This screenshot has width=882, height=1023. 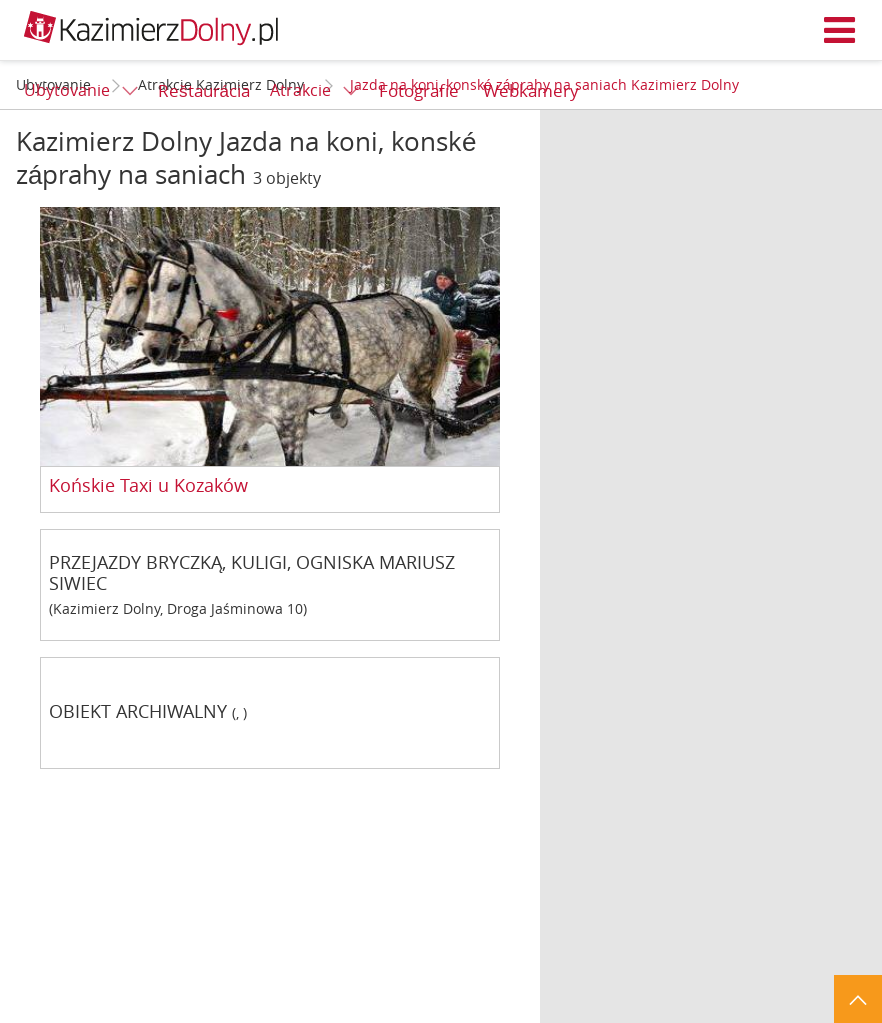 I want to click on OBIEKT ARCHIWALNY, so click(x=138, y=712).